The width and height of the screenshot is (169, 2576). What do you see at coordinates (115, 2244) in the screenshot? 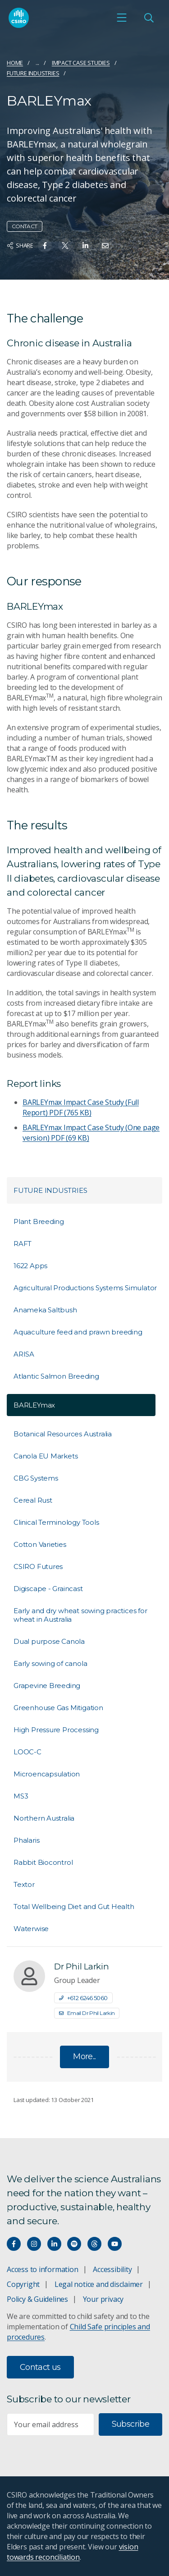
I see `[Watch our youtube videos]` at bounding box center [115, 2244].